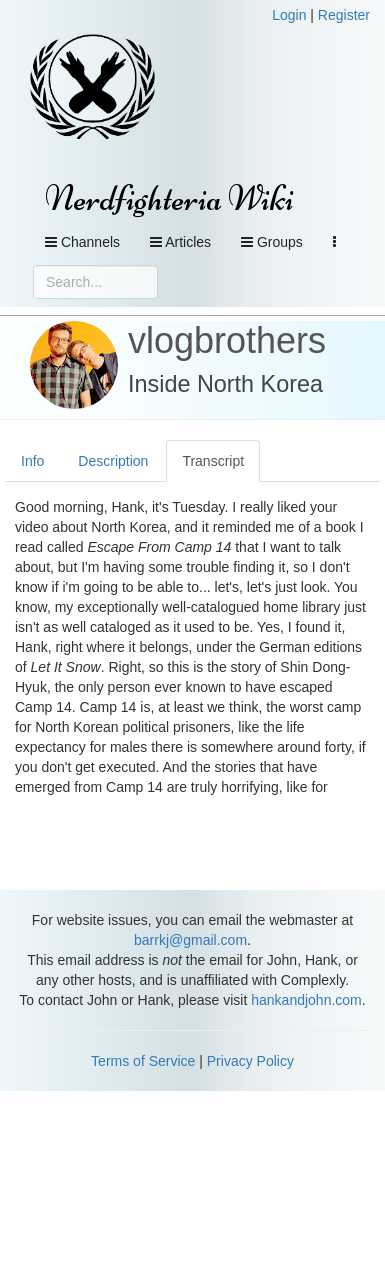 The image size is (385, 1261). What do you see at coordinates (227, 340) in the screenshot?
I see `vlogbrothers` at bounding box center [227, 340].